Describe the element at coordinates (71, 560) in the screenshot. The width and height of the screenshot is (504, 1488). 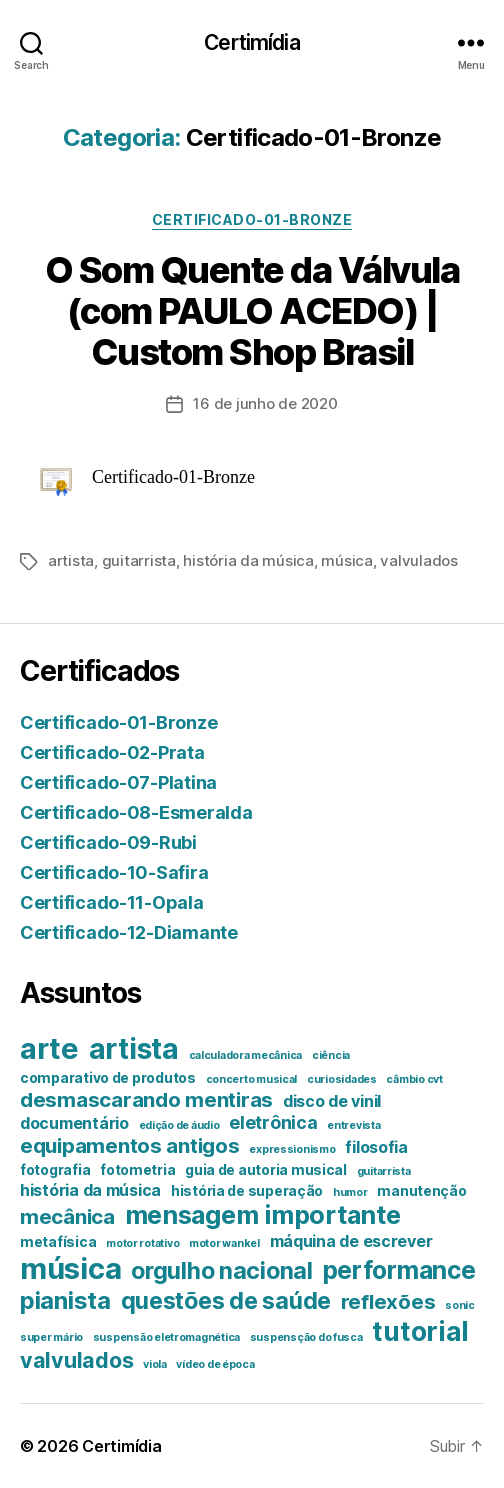
I see `artista` at that location.